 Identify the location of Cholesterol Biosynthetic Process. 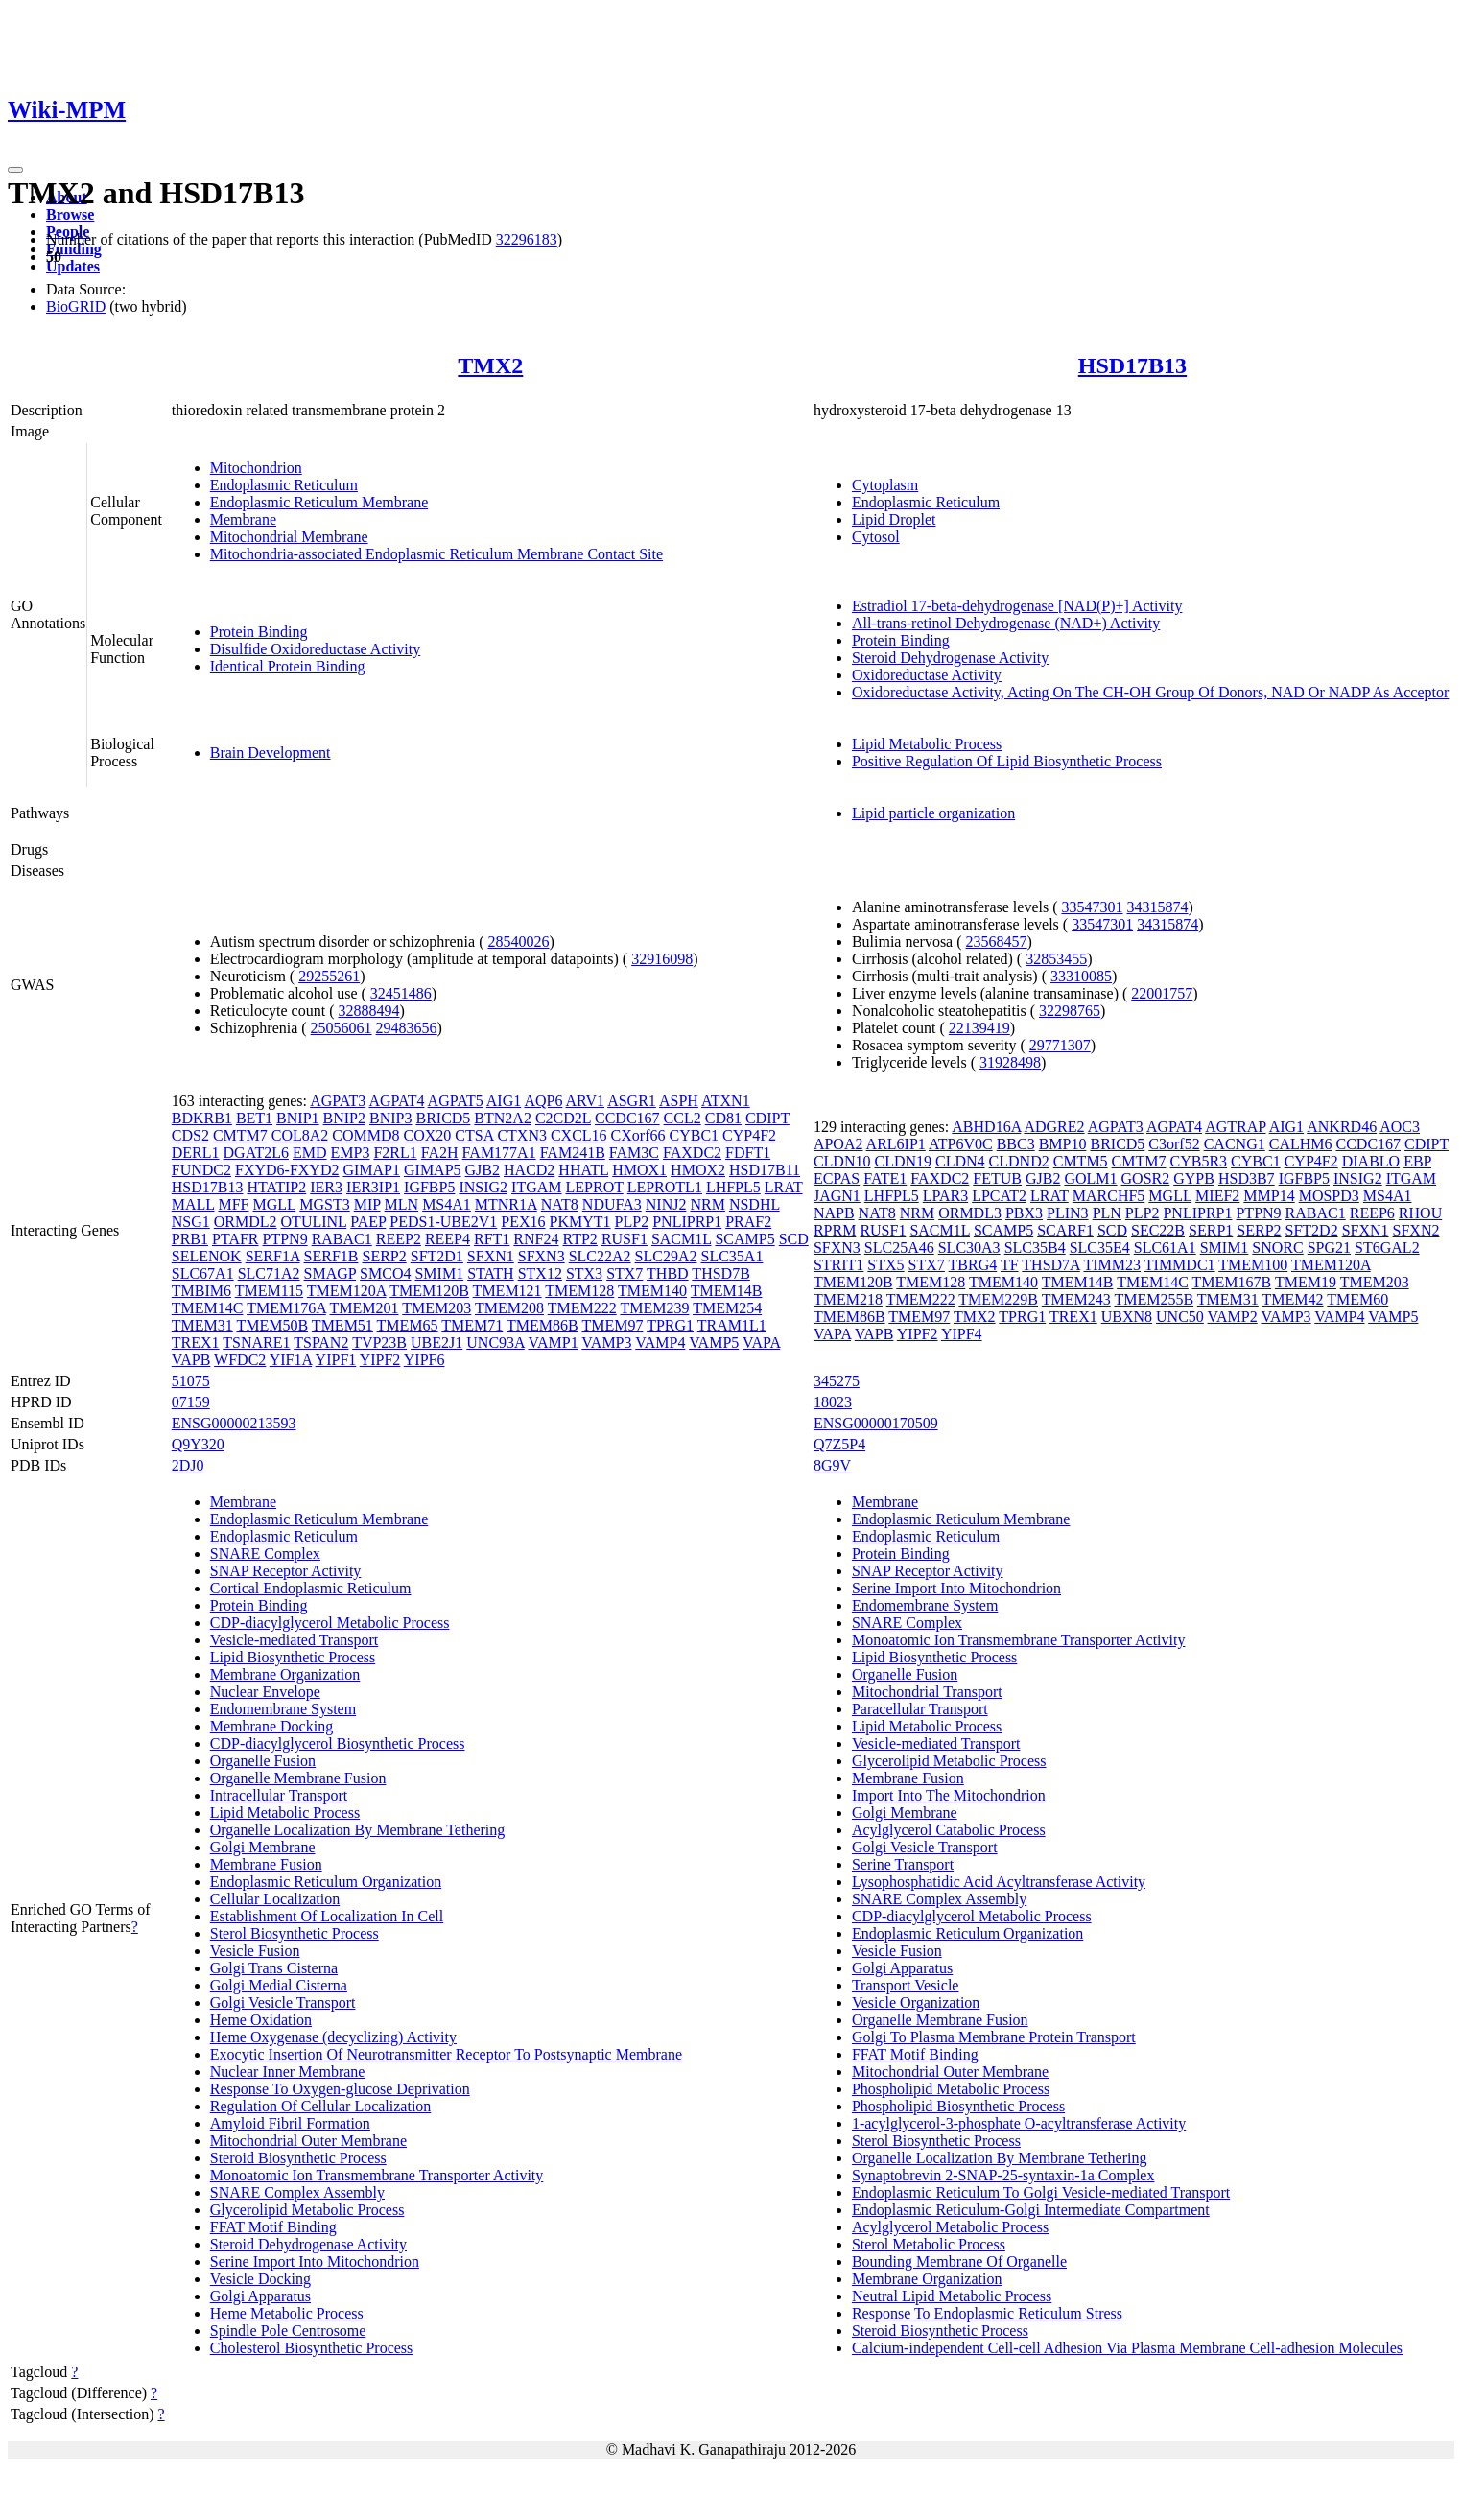
(311, 2348).